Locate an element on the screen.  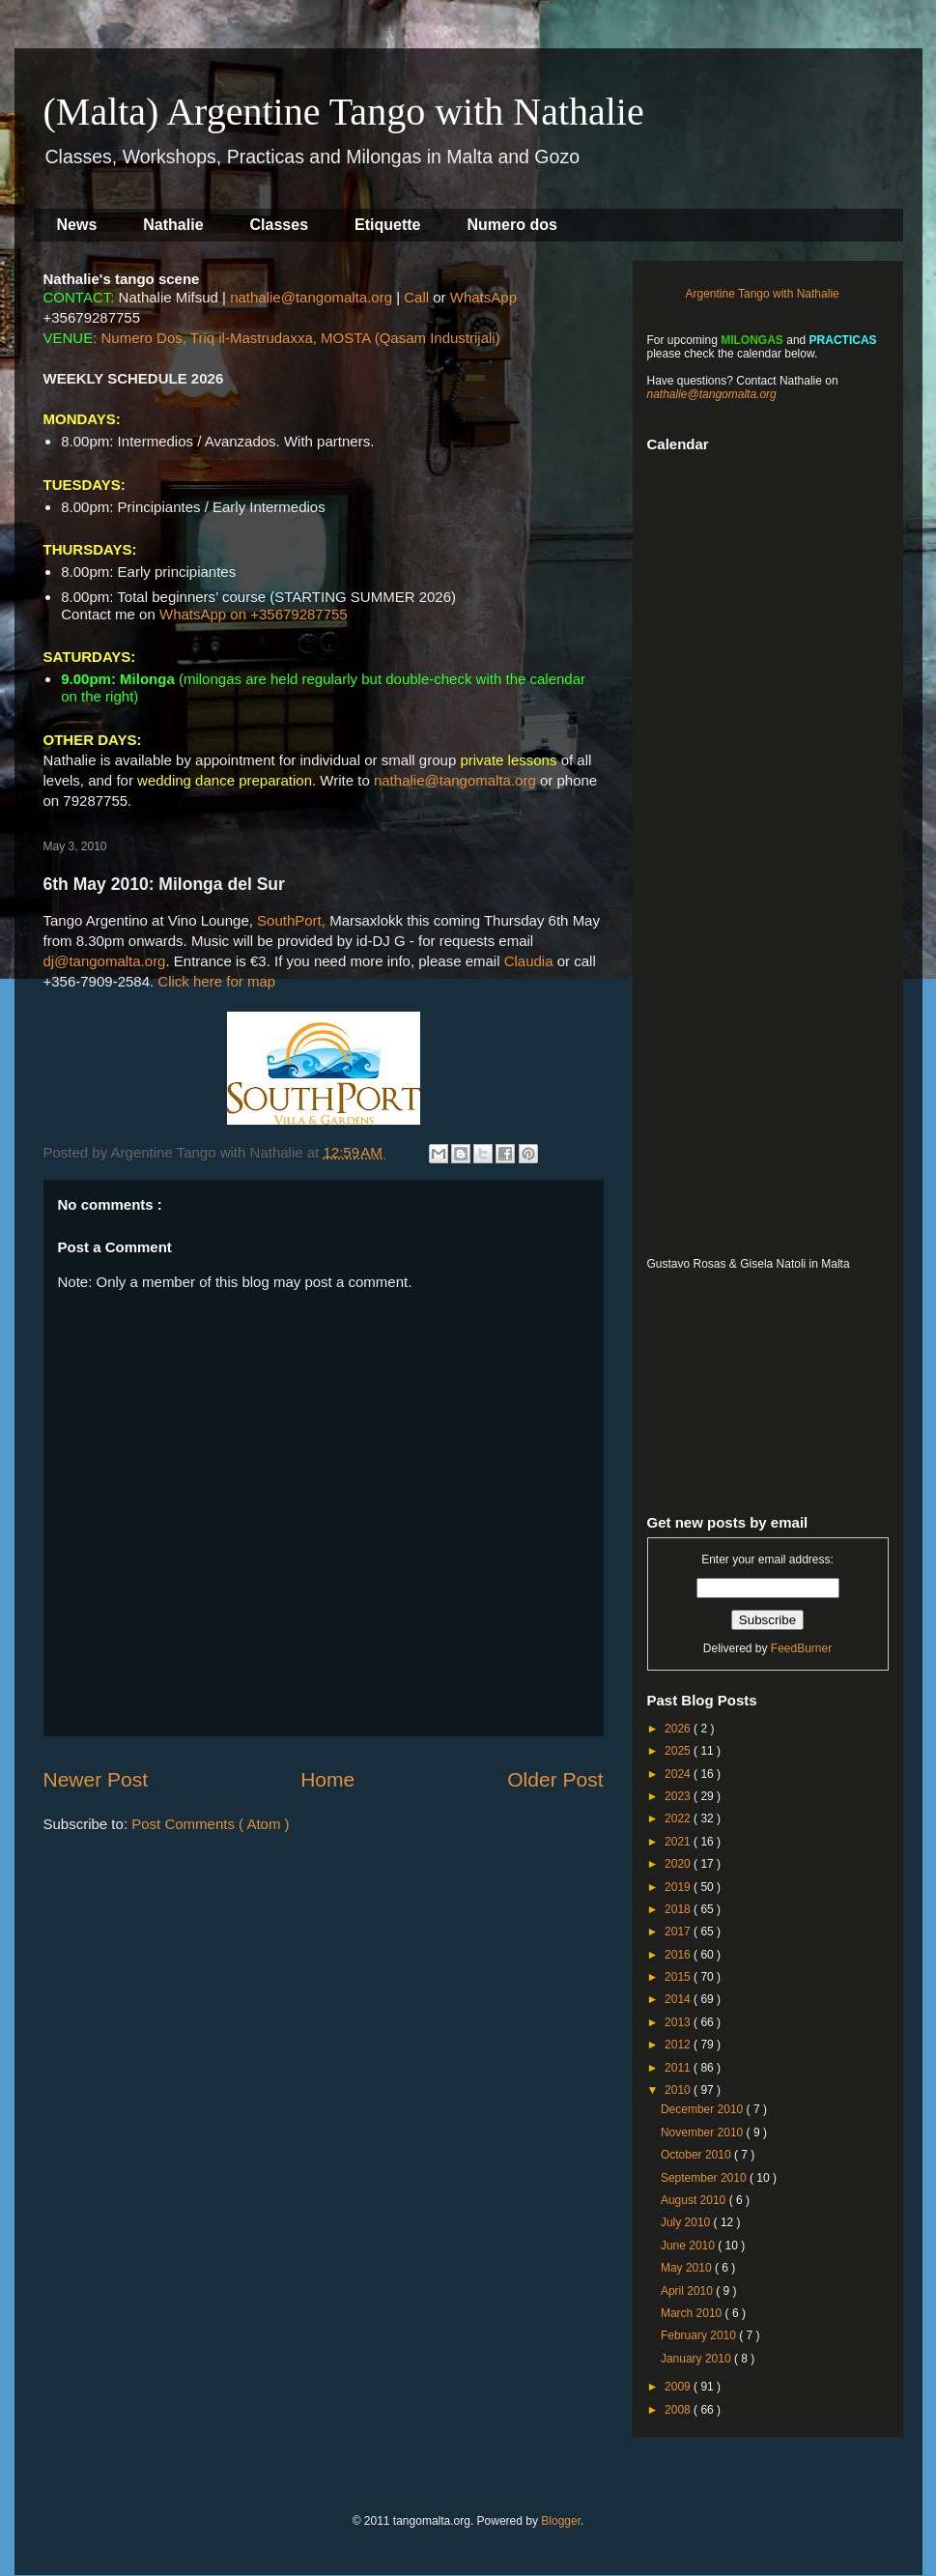
WhatsApp is located at coordinates (483, 297).